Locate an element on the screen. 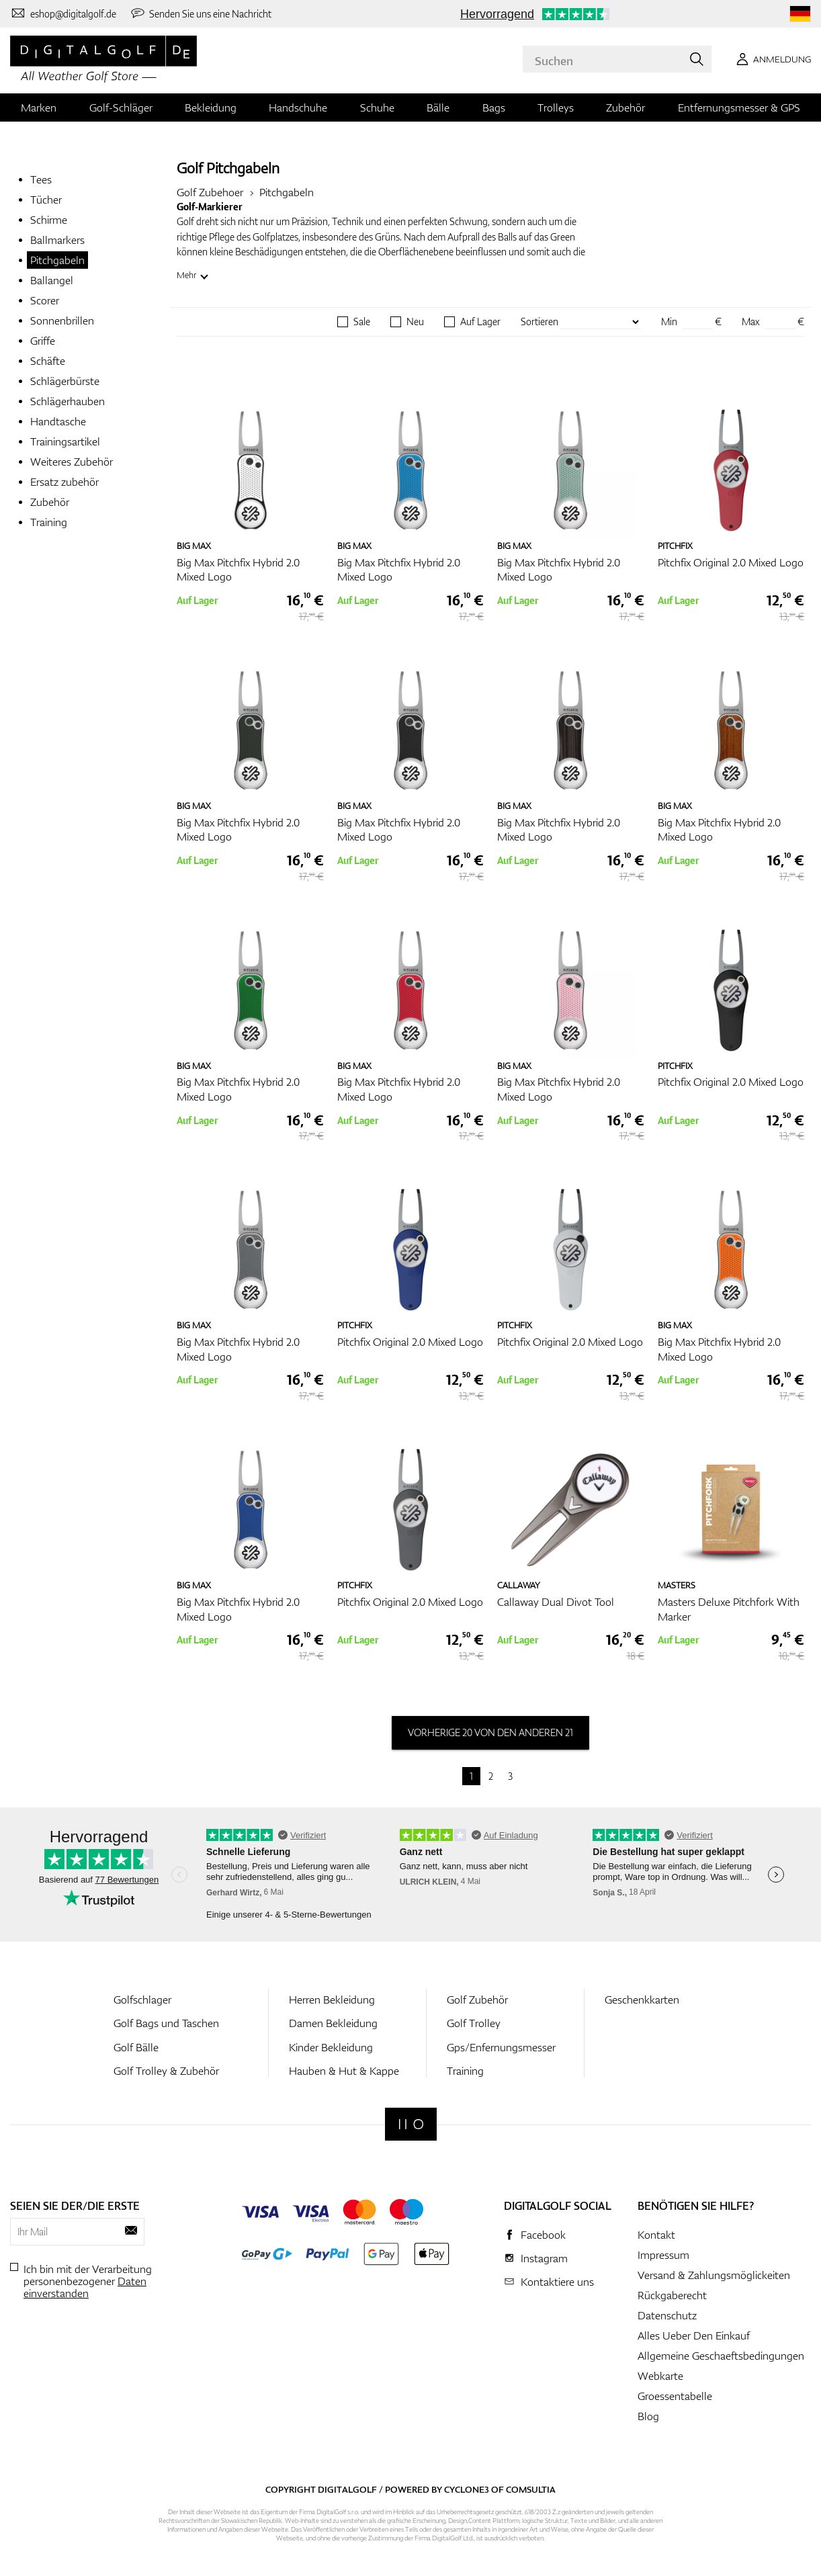  Instagram is located at coordinates (544, 2258).